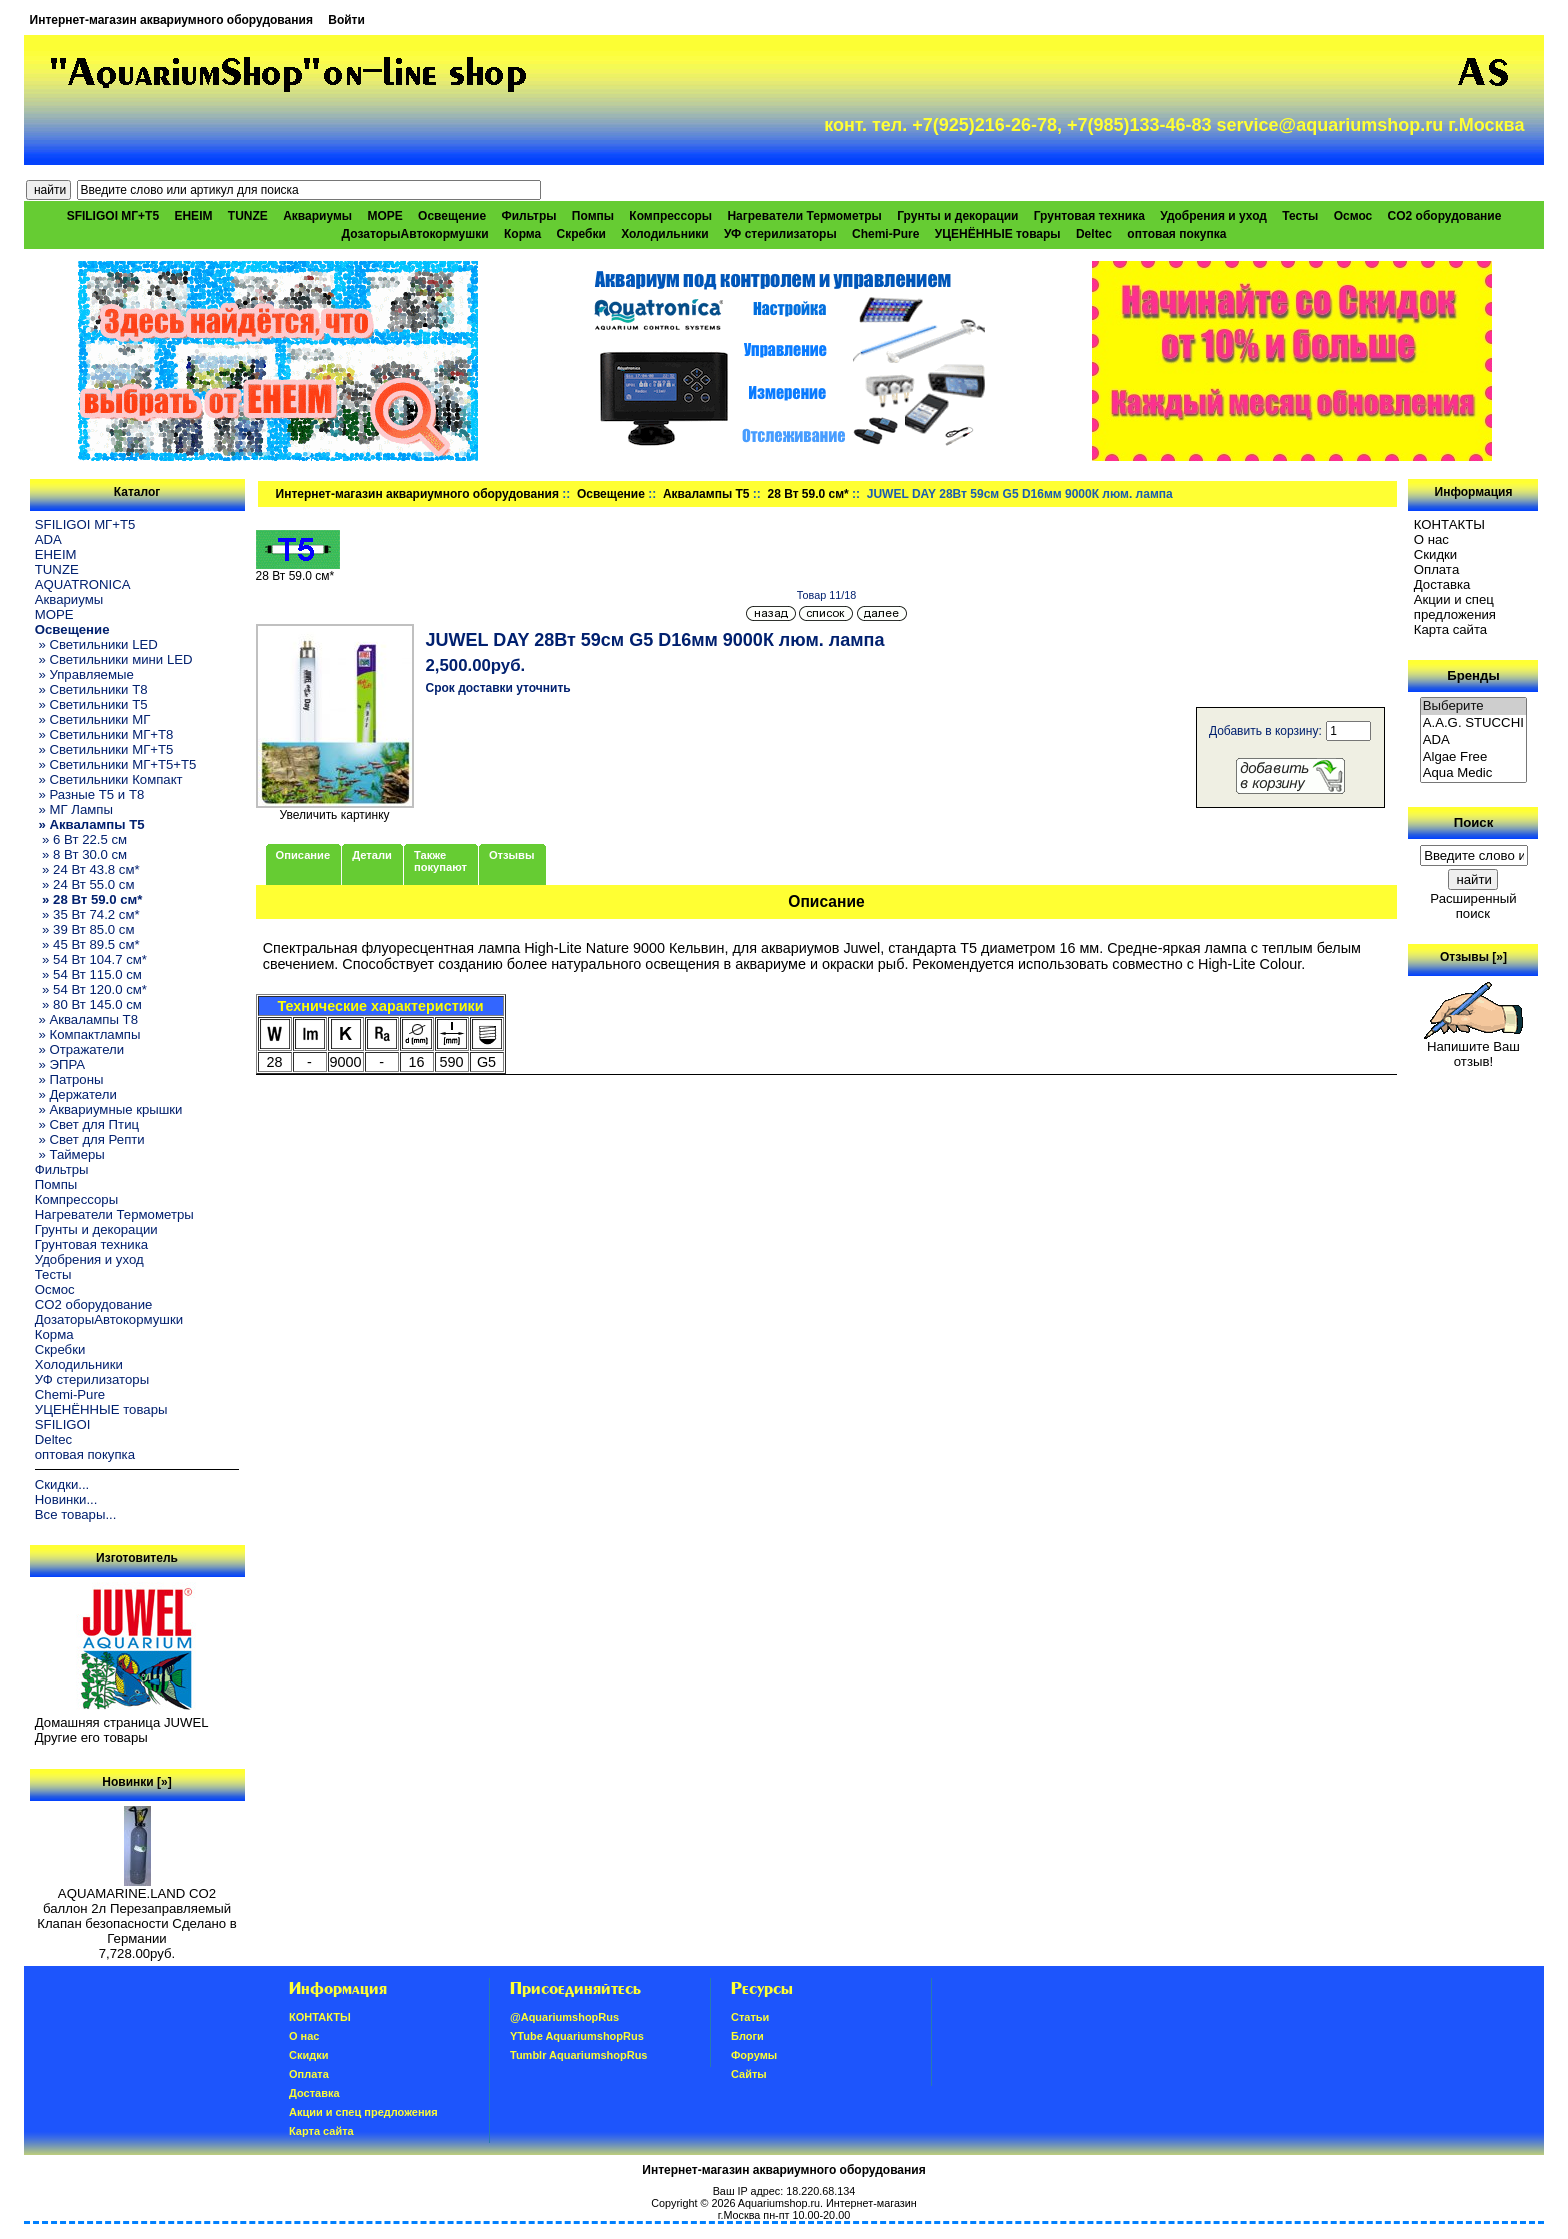  Describe the element at coordinates (90, 794) in the screenshot. I see `» Разные T5 и T8` at that location.